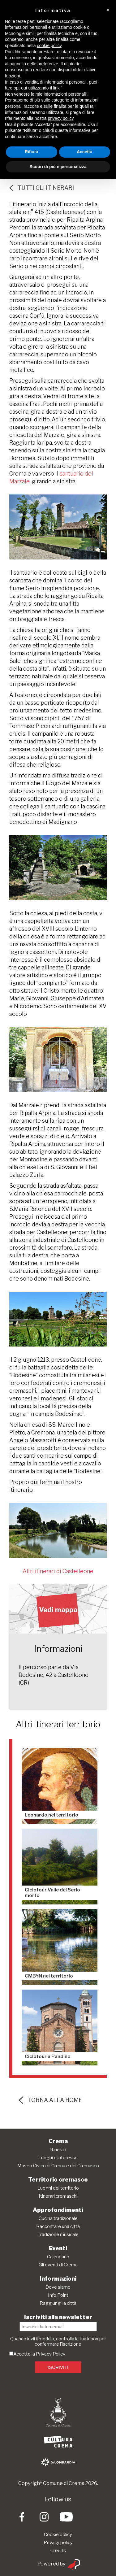  Describe the element at coordinates (58, 2196) in the screenshot. I see `Itinerari cremaschi` at that location.